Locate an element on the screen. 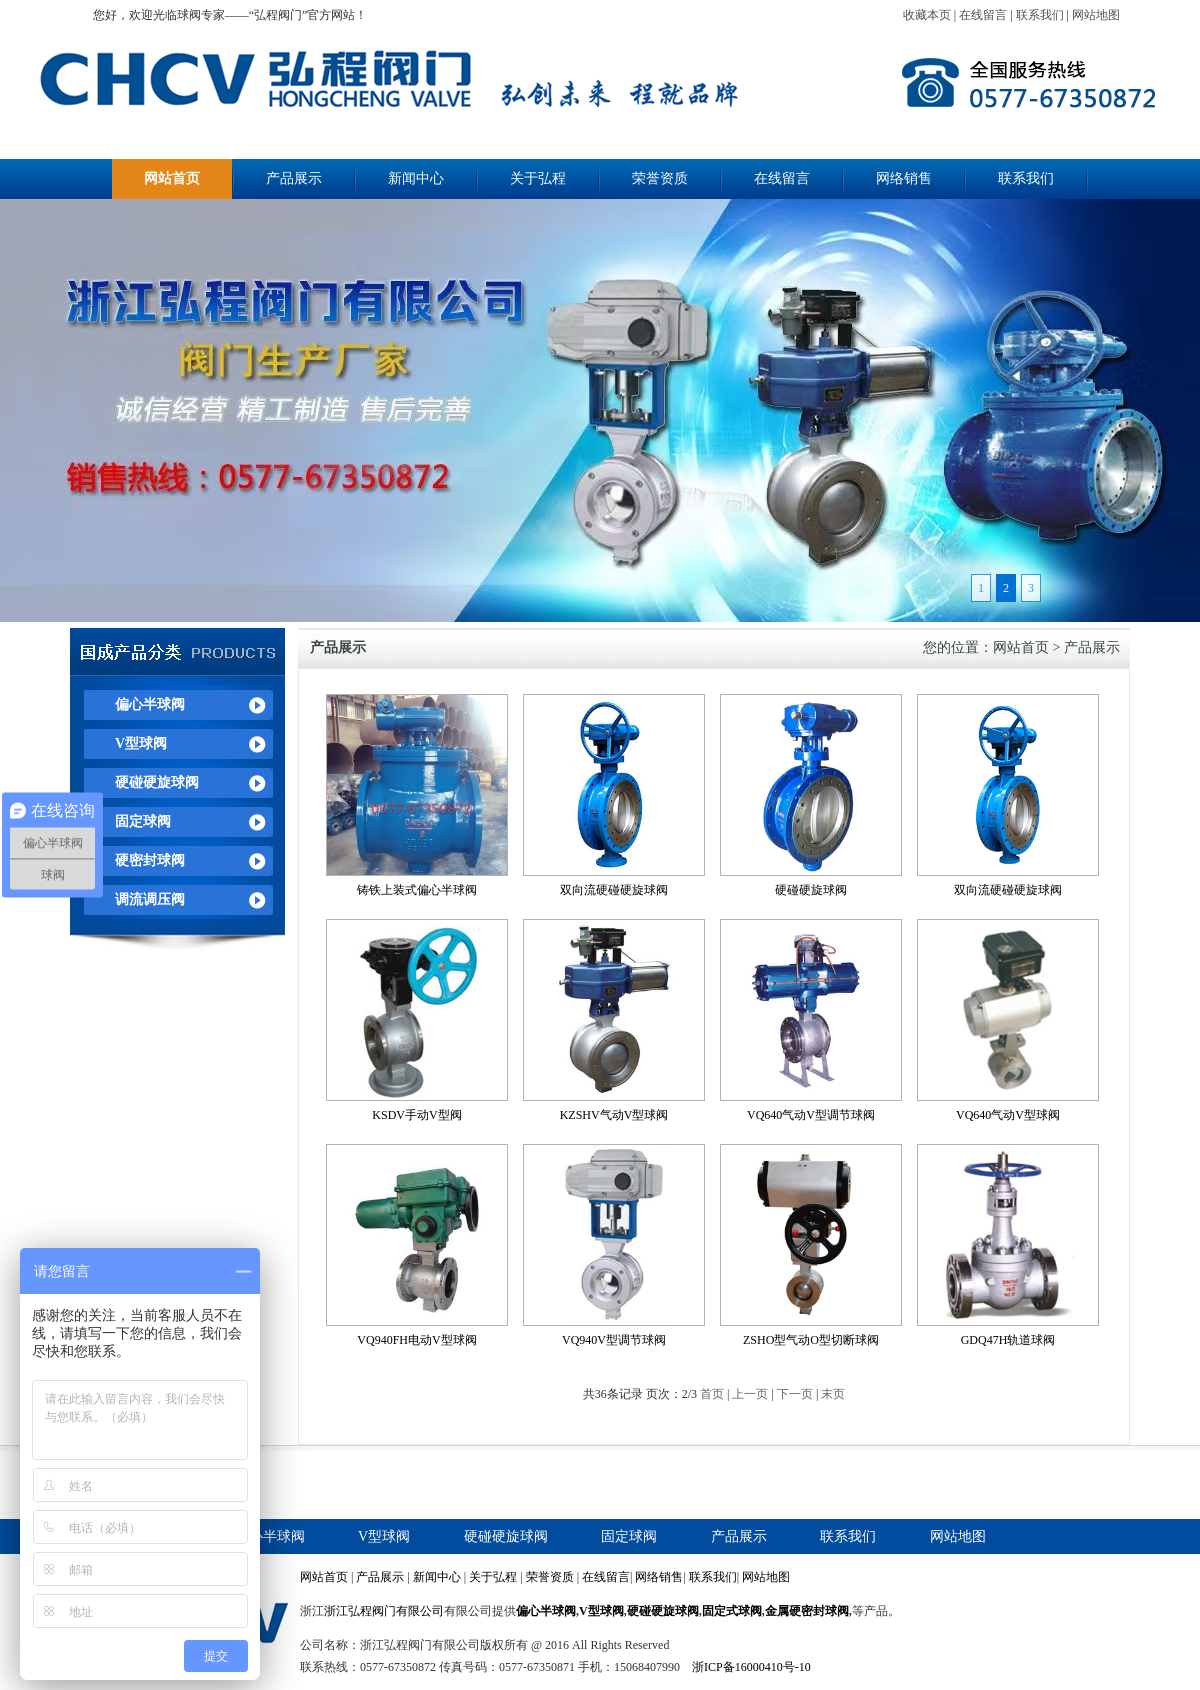 The image size is (1200, 1690). 硬碰硬旋球阀 is located at coordinates (157, 782).